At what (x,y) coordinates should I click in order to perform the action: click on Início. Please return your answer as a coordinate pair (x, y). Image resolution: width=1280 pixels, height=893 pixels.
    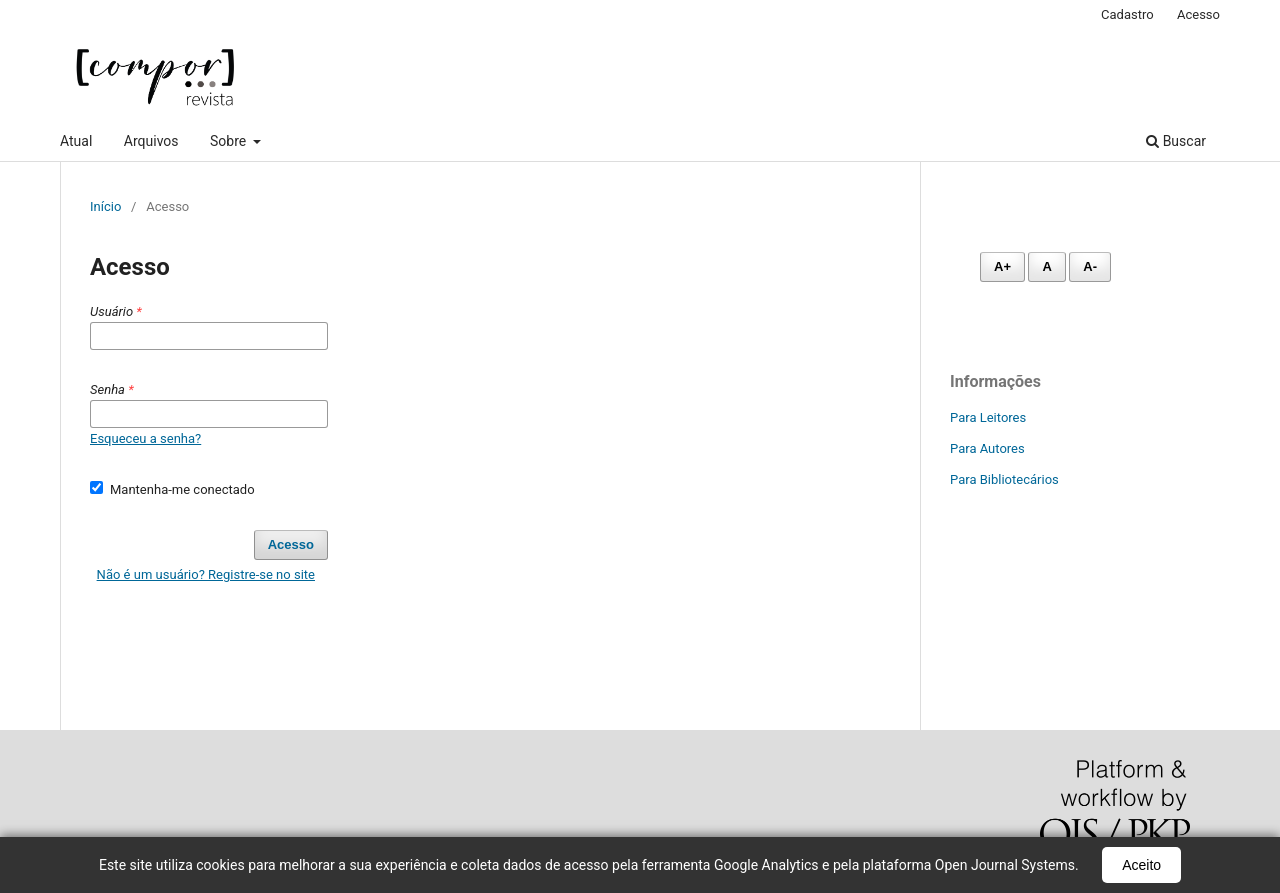
    Looking at the image, I should click on (105, 206).